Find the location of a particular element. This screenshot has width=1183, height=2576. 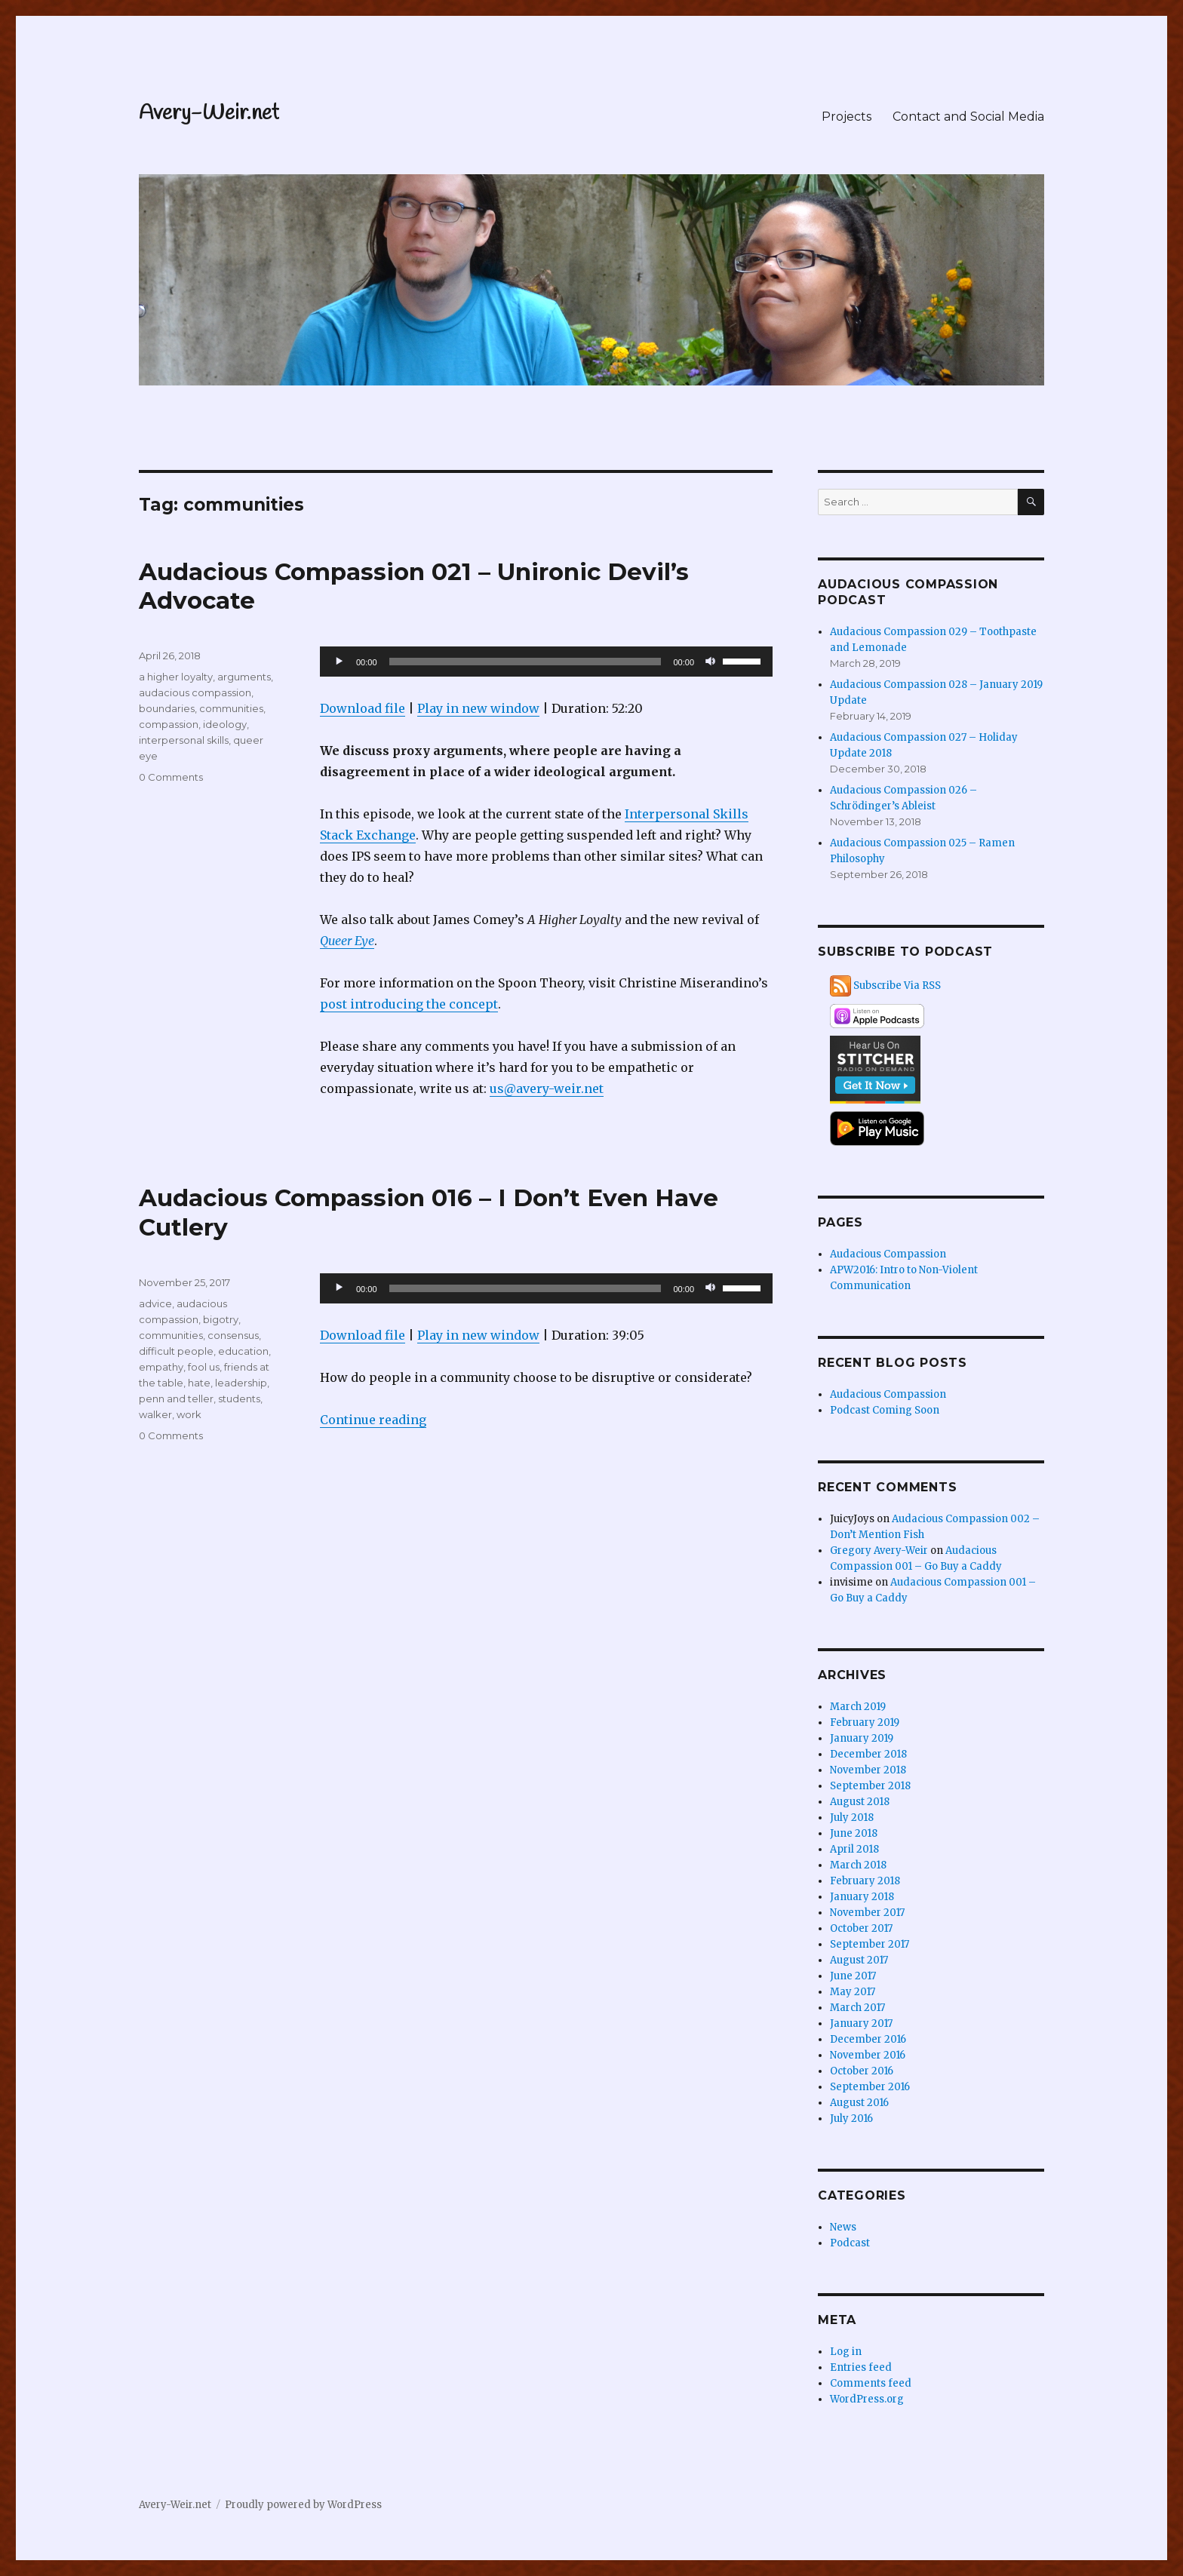

[application] is located at coordinates (546, 661).